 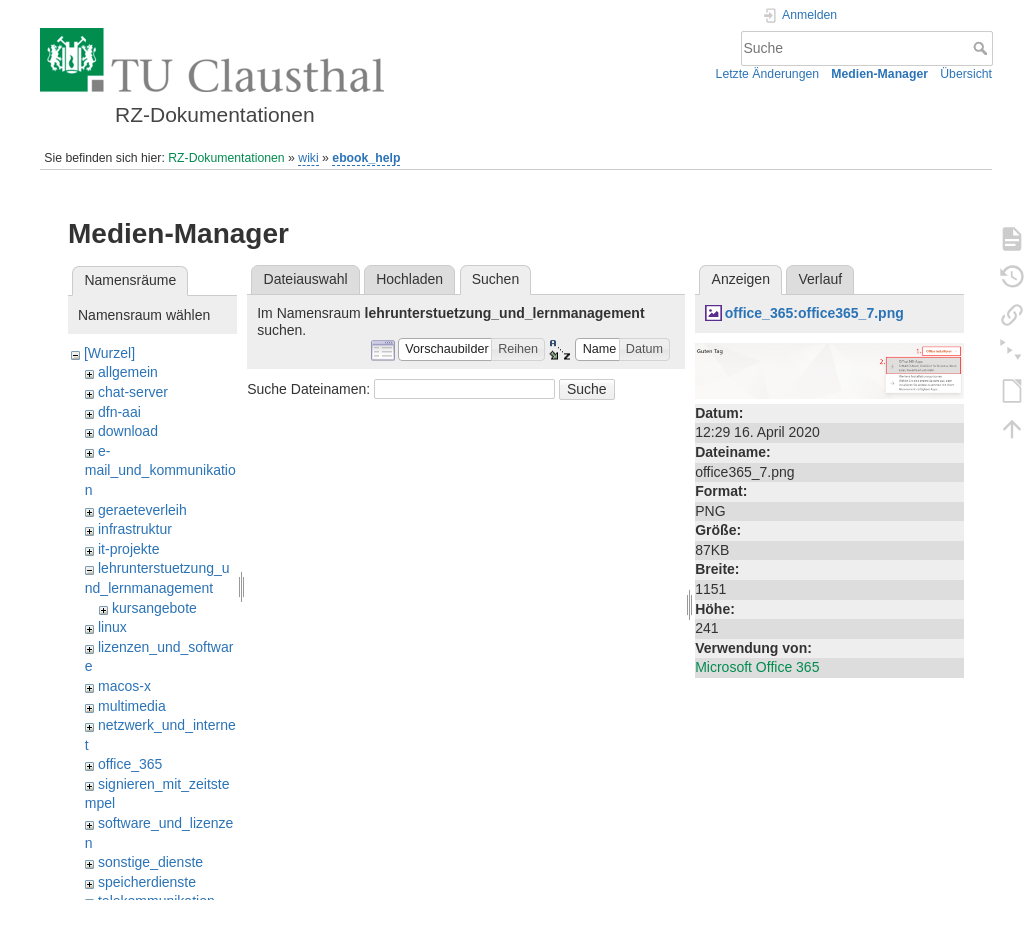 I want to click on multimedia, so click(x=132, y=706).